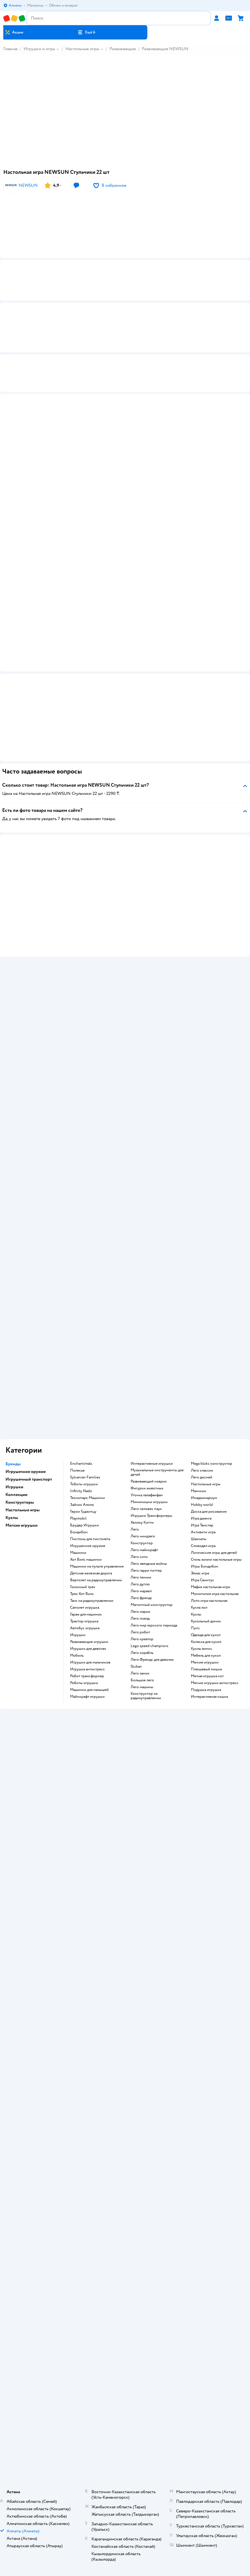 Image resolution: width=250 pixels, height=2576 pixels. I want to click on Игрушки [button], so click(14, 1488).